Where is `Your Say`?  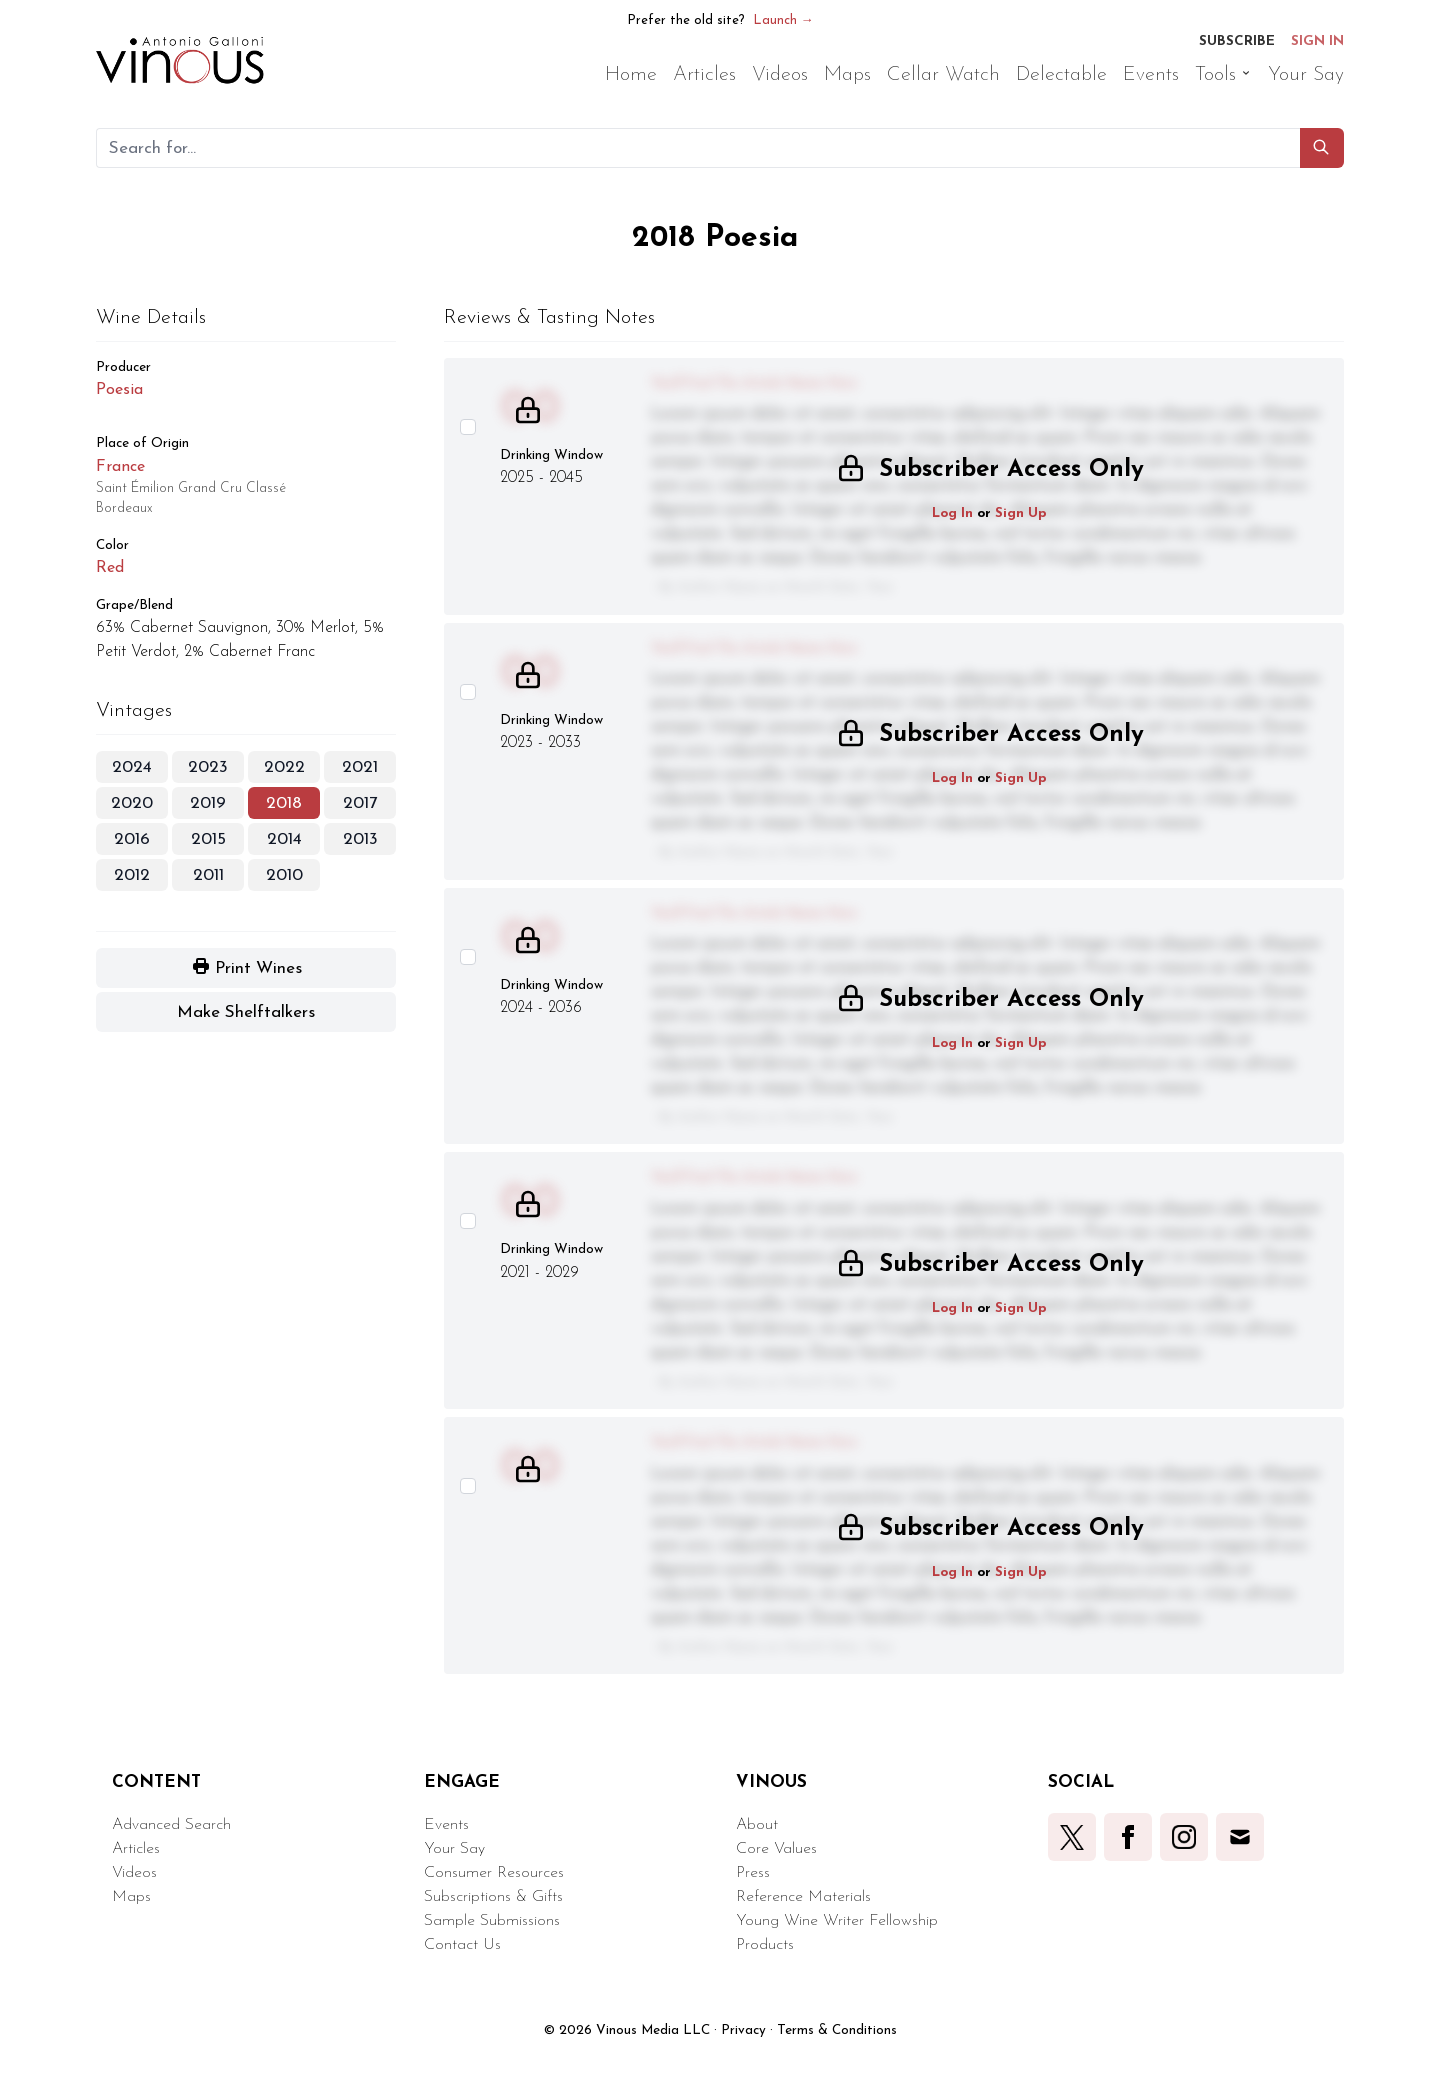
Your Say is located at coordinates (454, 1849).